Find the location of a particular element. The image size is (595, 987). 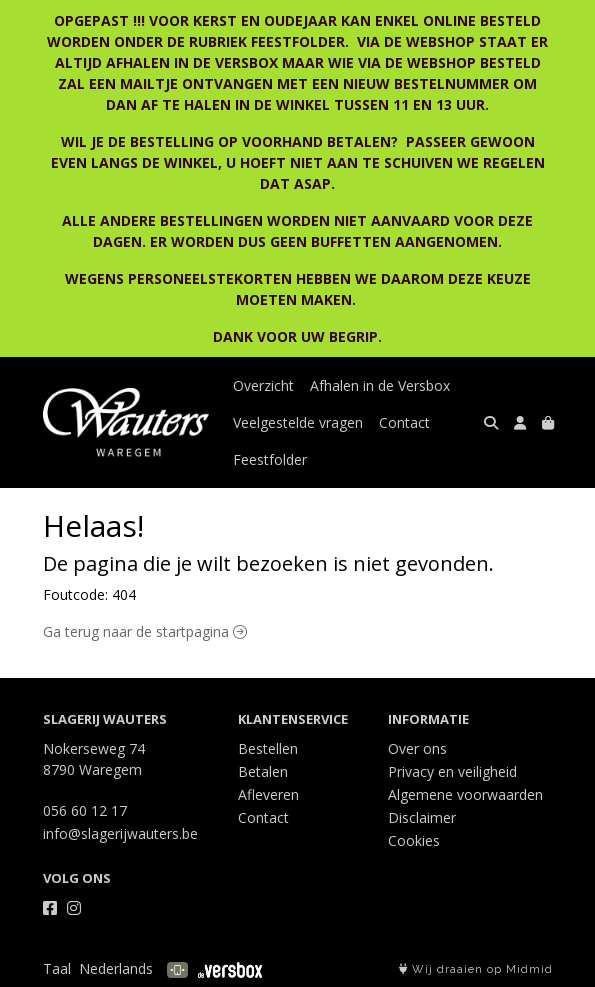

Privacy en veiligheid is located at coordinates (452, 771).